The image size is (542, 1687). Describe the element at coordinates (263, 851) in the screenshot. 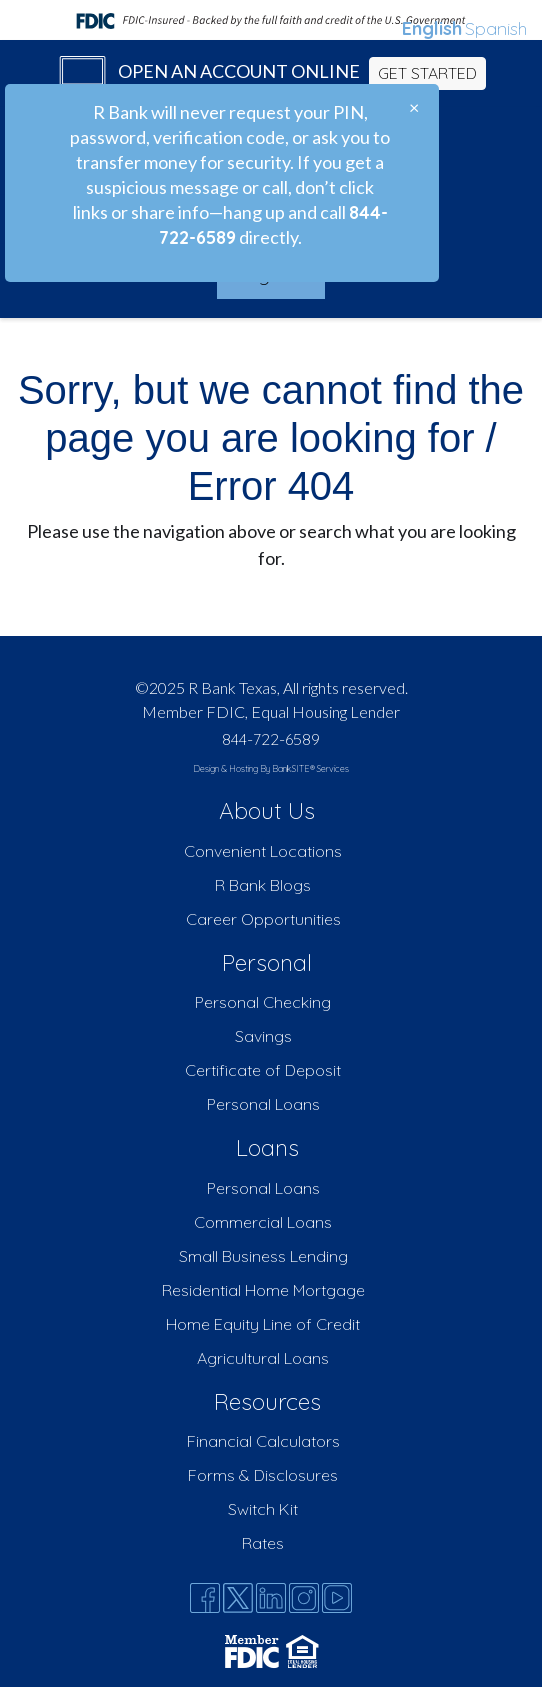

I see `Convenient Locations` at that location.